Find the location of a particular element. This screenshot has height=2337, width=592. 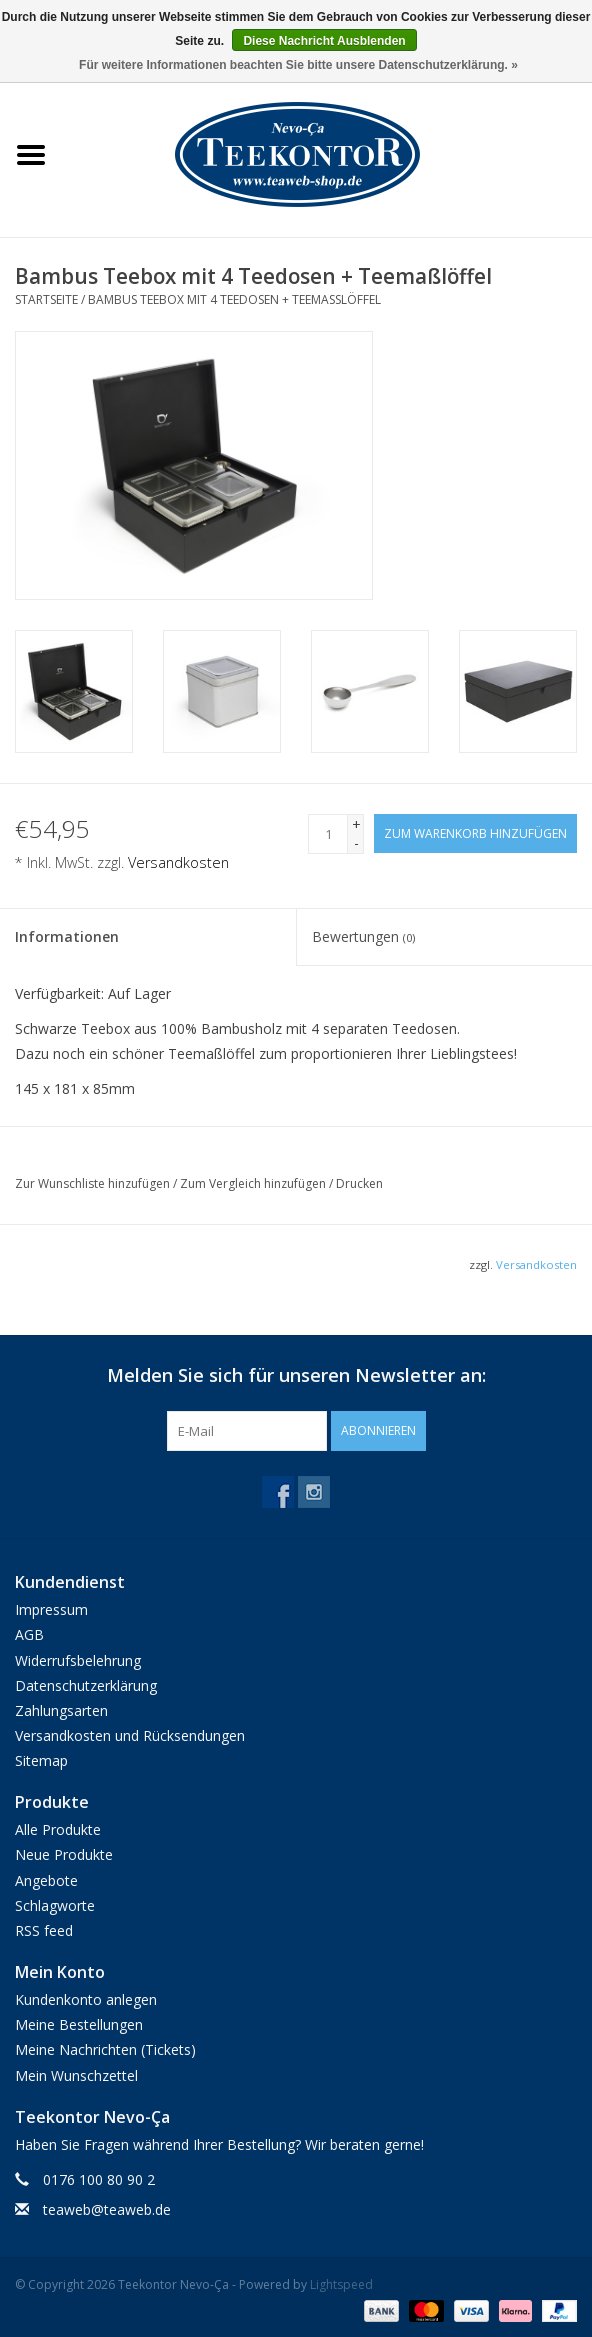

Drucken is located at coordinates (359, 1183).